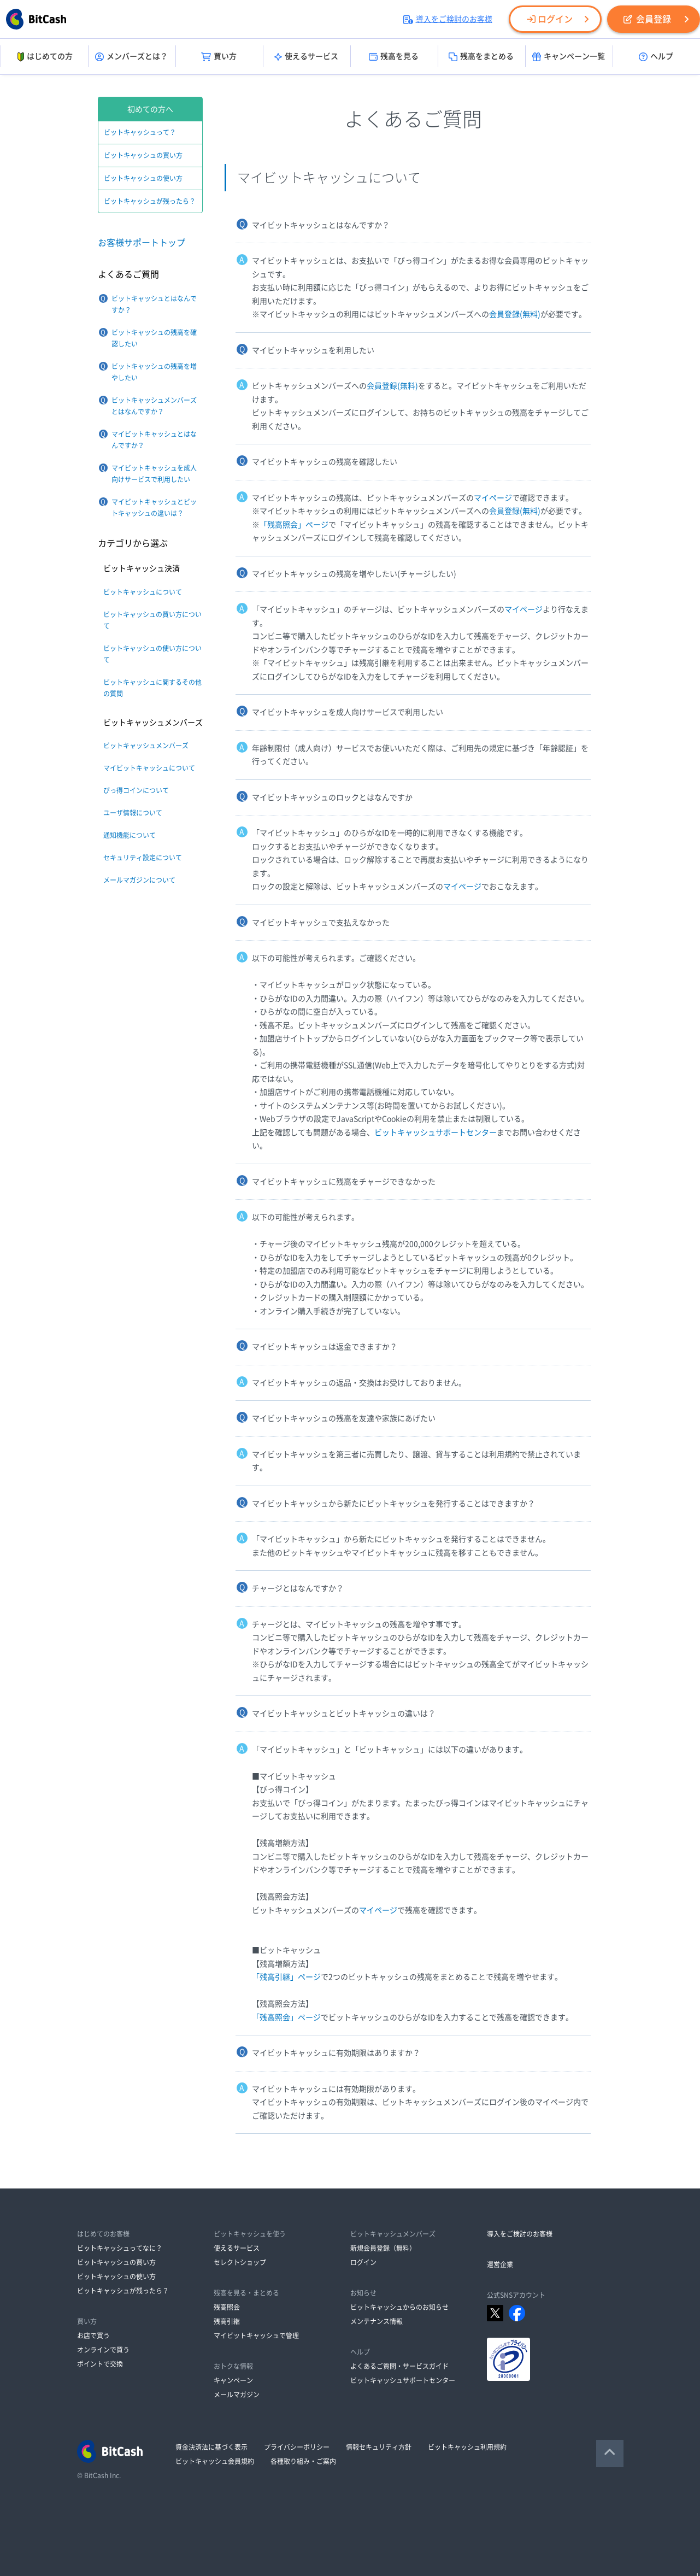 This screenshot has height=2576, width=700. What do you see at coordinates (306, 56) in the screenshot?
I see `使えるサービス` at bounding box center [306, 56].